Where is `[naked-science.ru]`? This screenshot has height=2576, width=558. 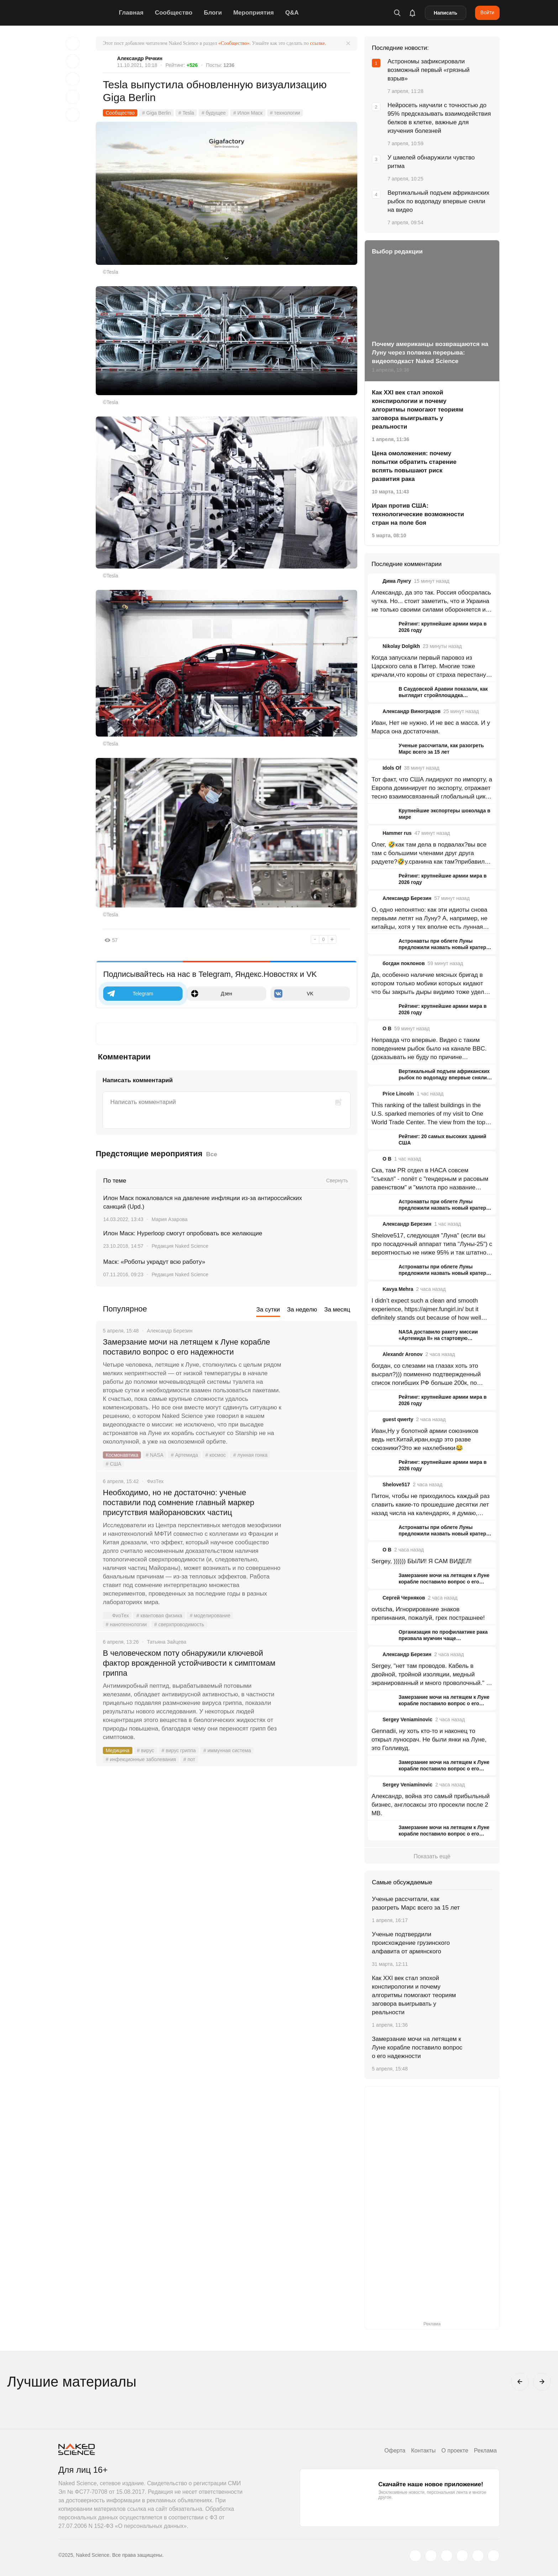 [naked-science.ru] is located at coordinates (494, 2556).